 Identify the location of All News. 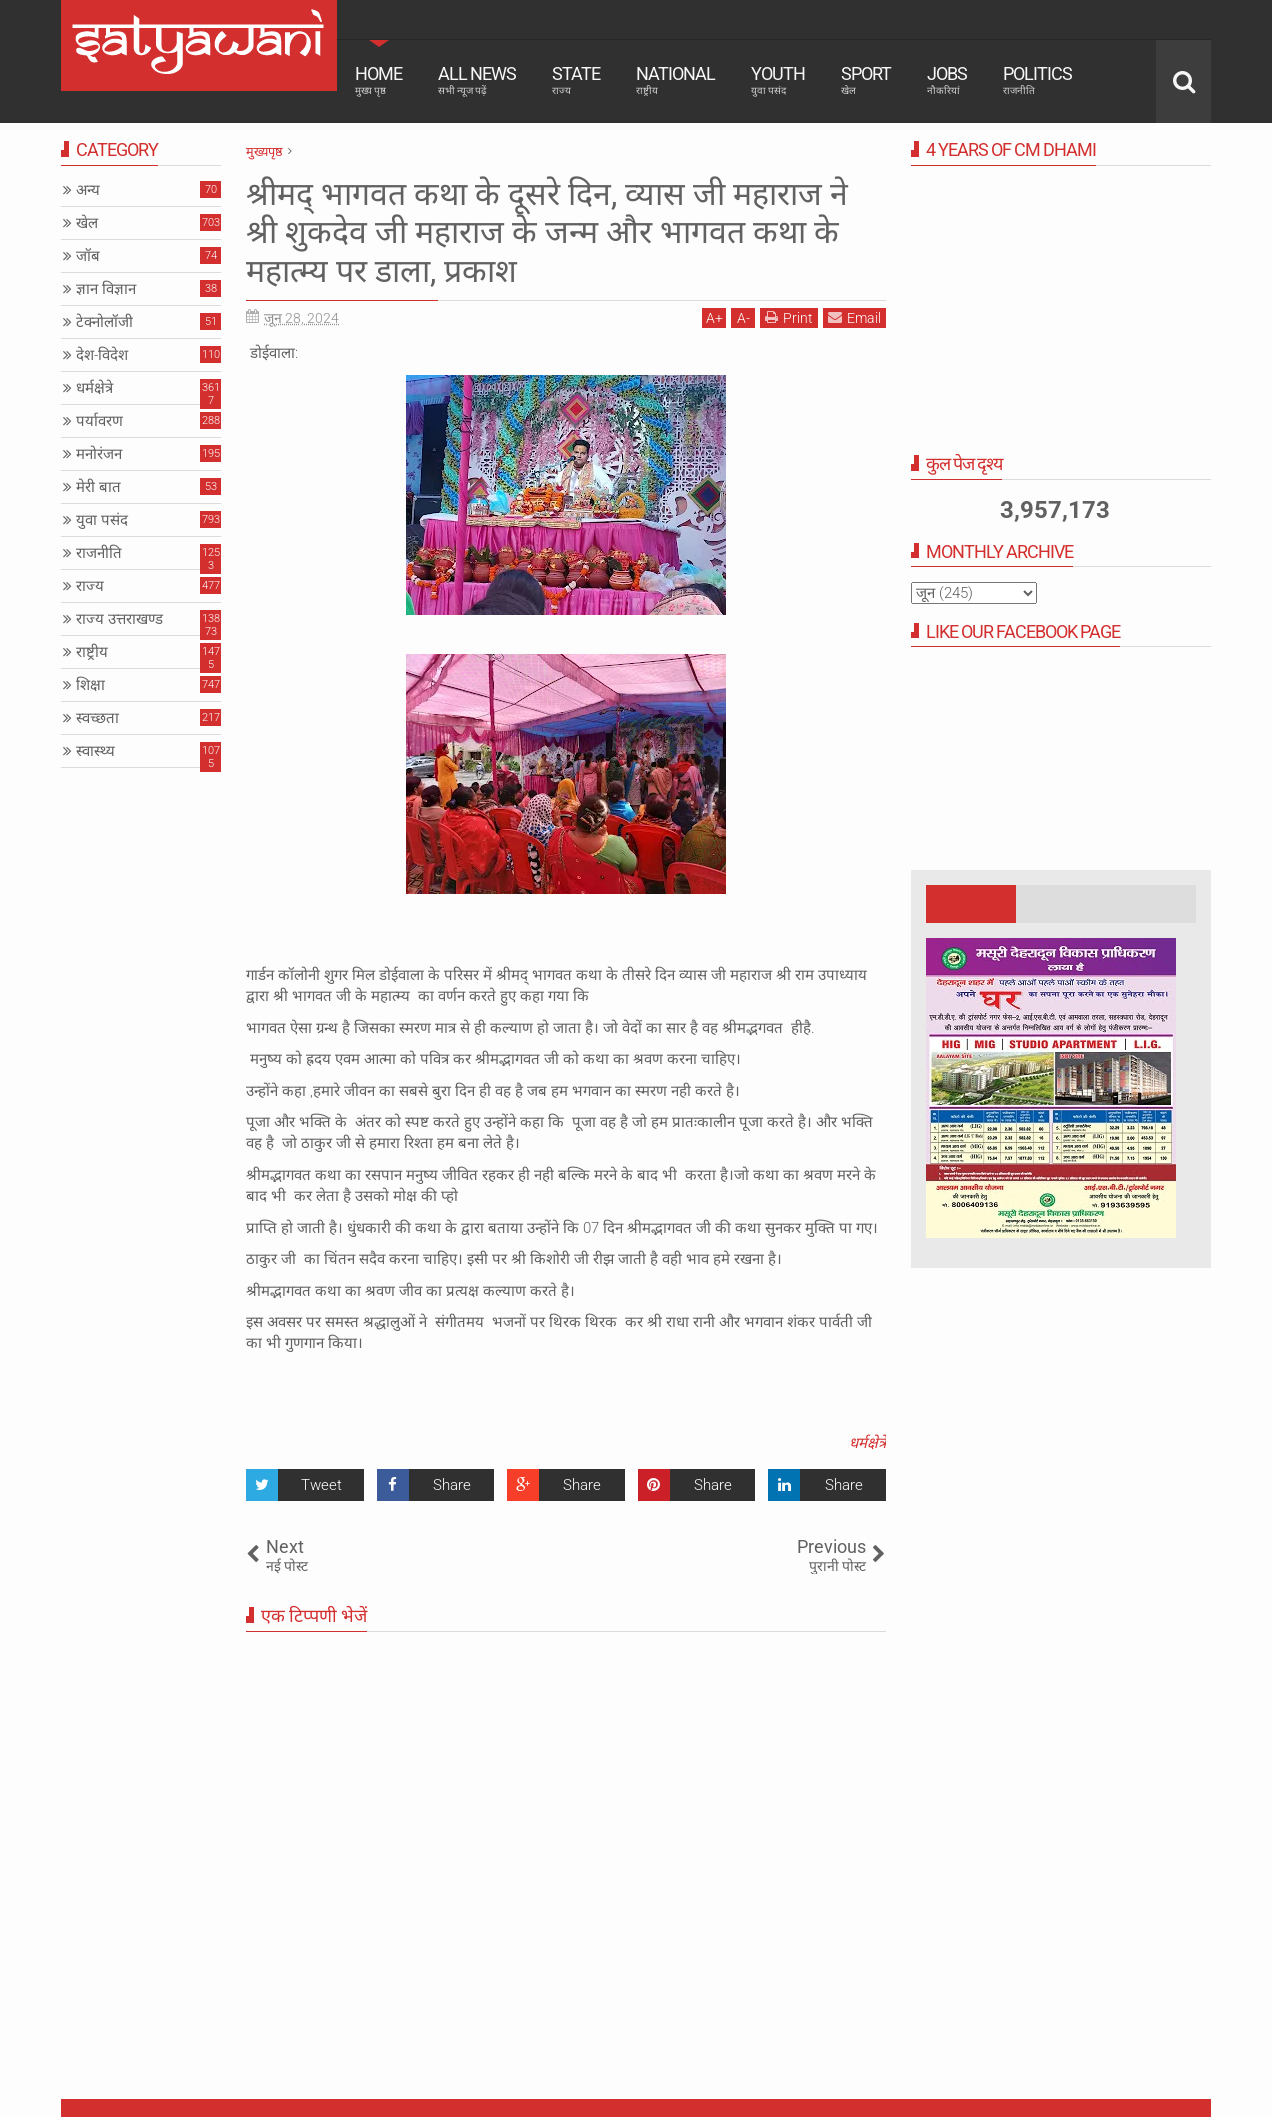
(477, 80).